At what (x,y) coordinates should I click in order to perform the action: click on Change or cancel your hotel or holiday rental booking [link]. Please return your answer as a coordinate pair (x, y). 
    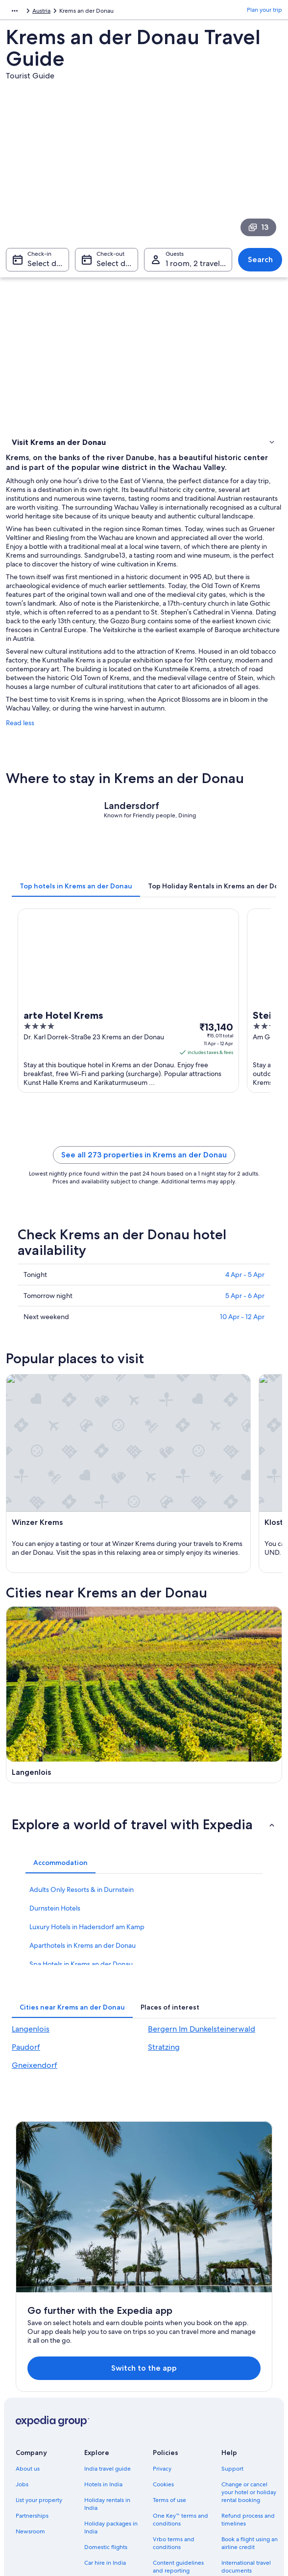
    Looking at the image, I should click on (248, 2318).